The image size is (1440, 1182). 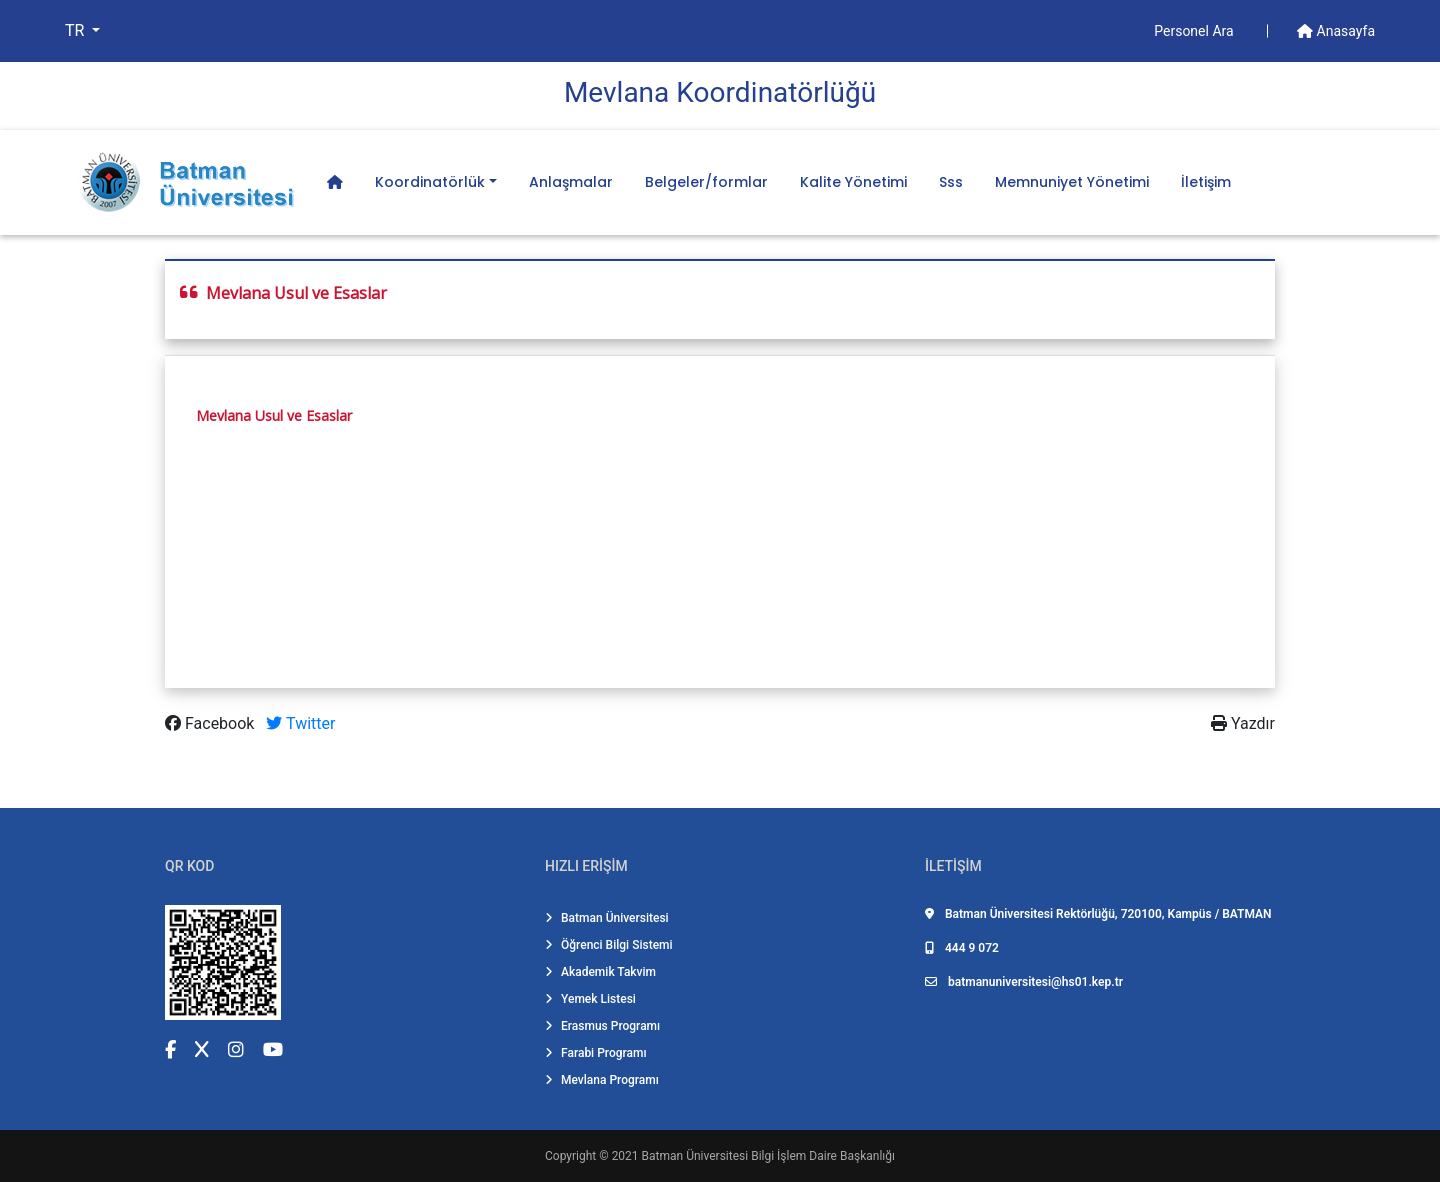 I want to click on Kalite Yönetimi, so click(x=853, y=182).